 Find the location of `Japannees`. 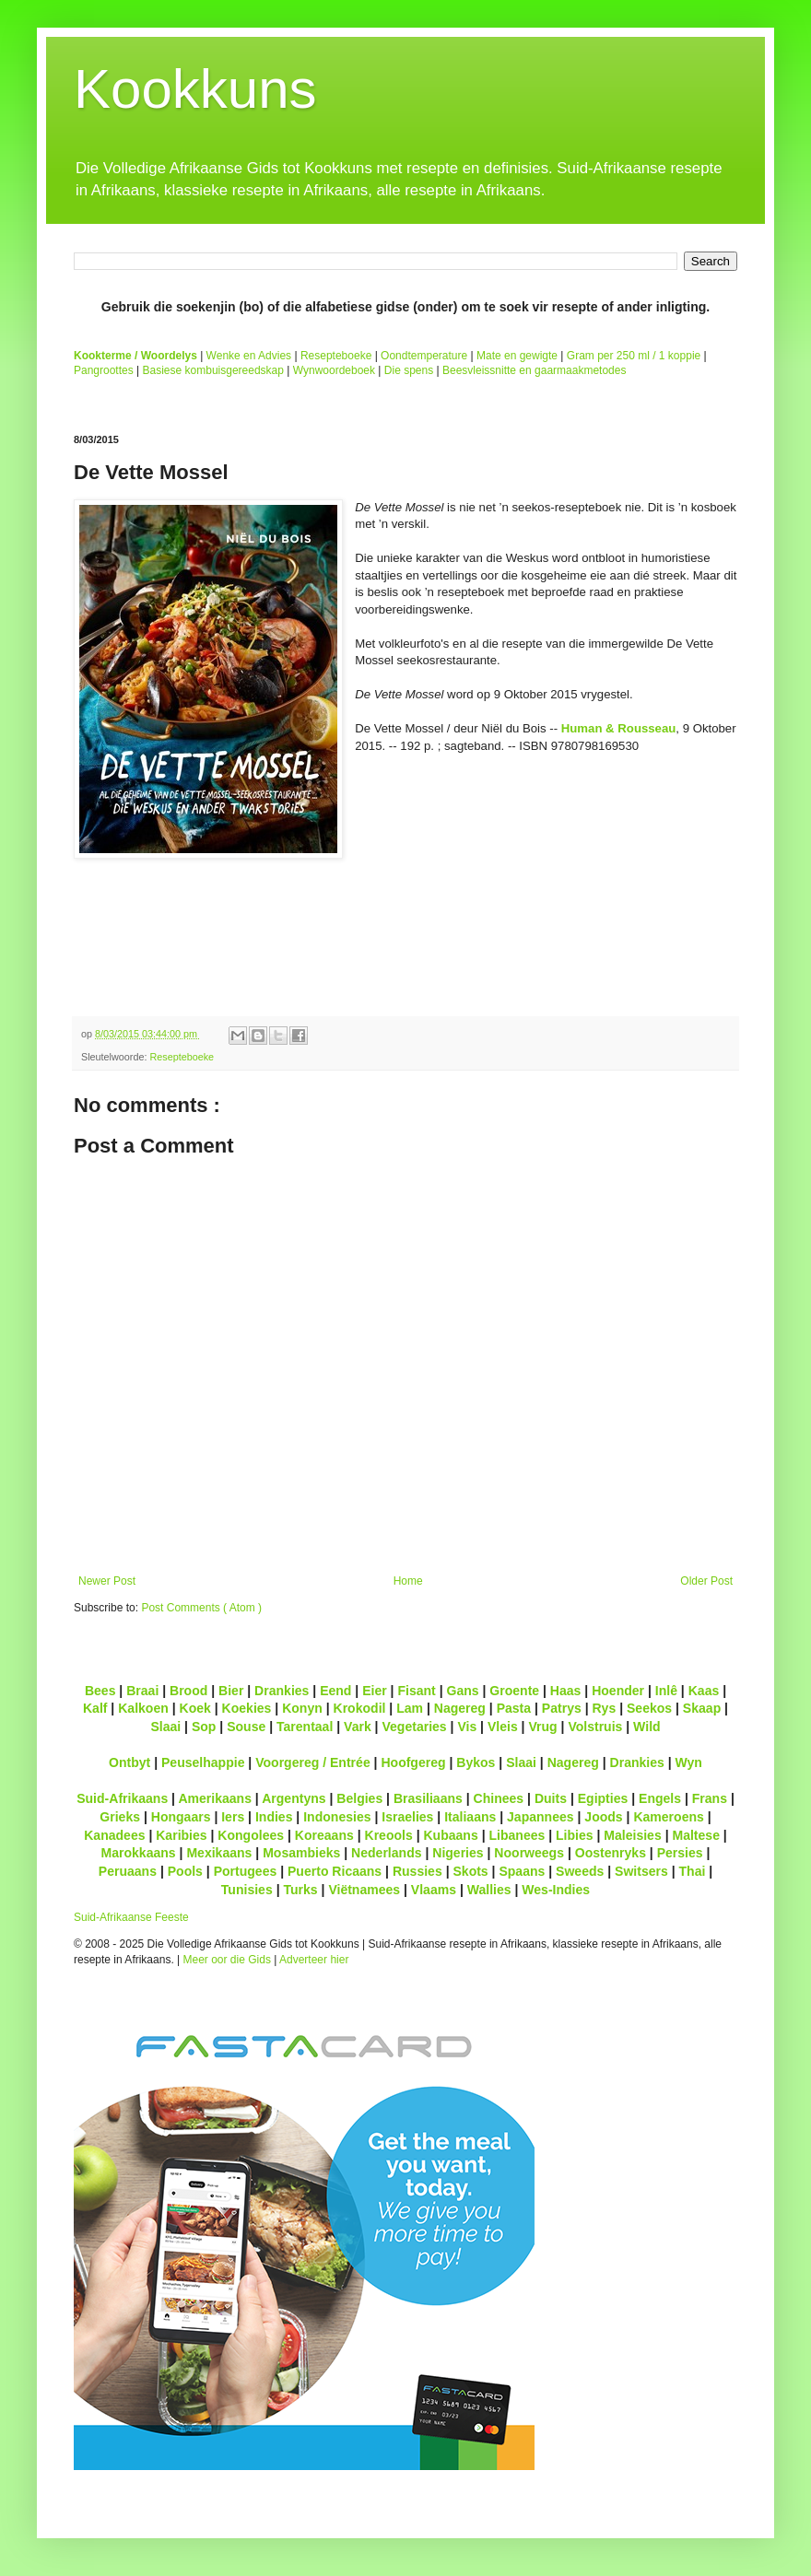

Japannees is located at coordinates (540, 1816).